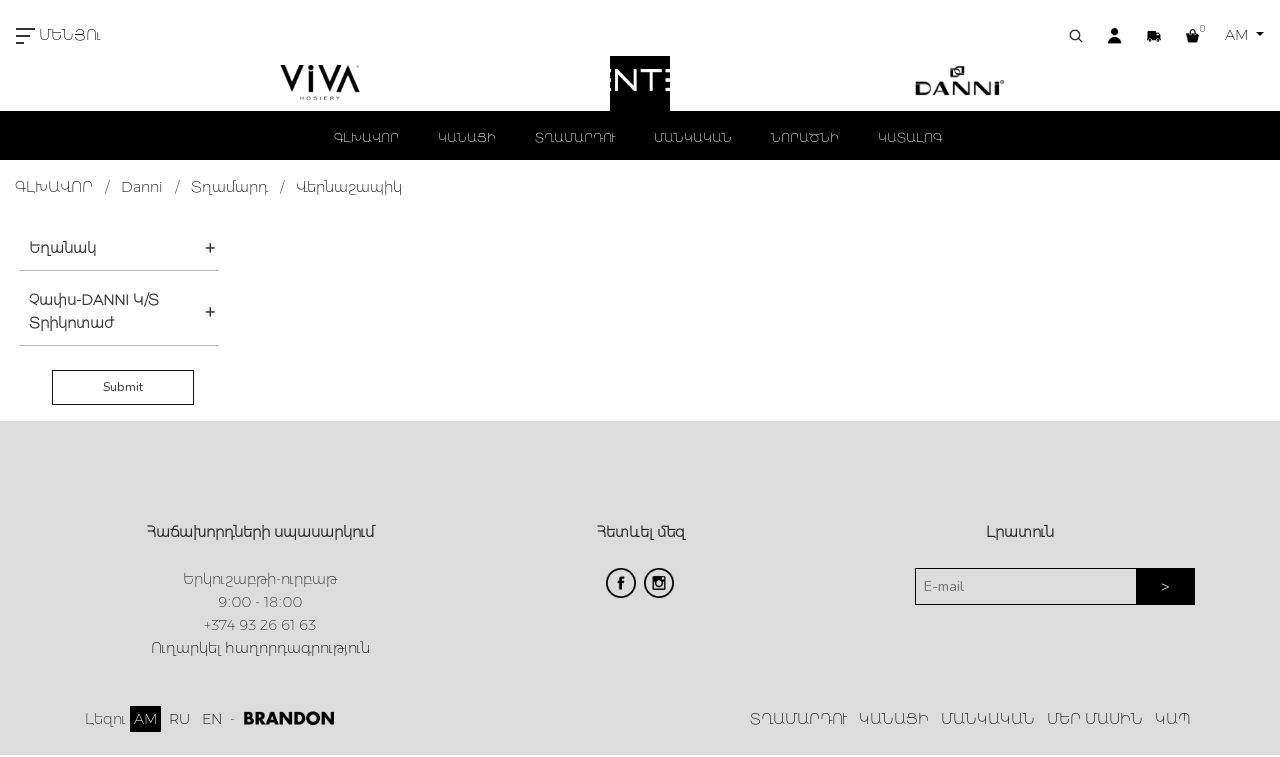  What do you see at coordinates (260, 648) in the screenshot?
I see `Ուղարկել հաղորդագրություն` at bounding box center [260, 648].